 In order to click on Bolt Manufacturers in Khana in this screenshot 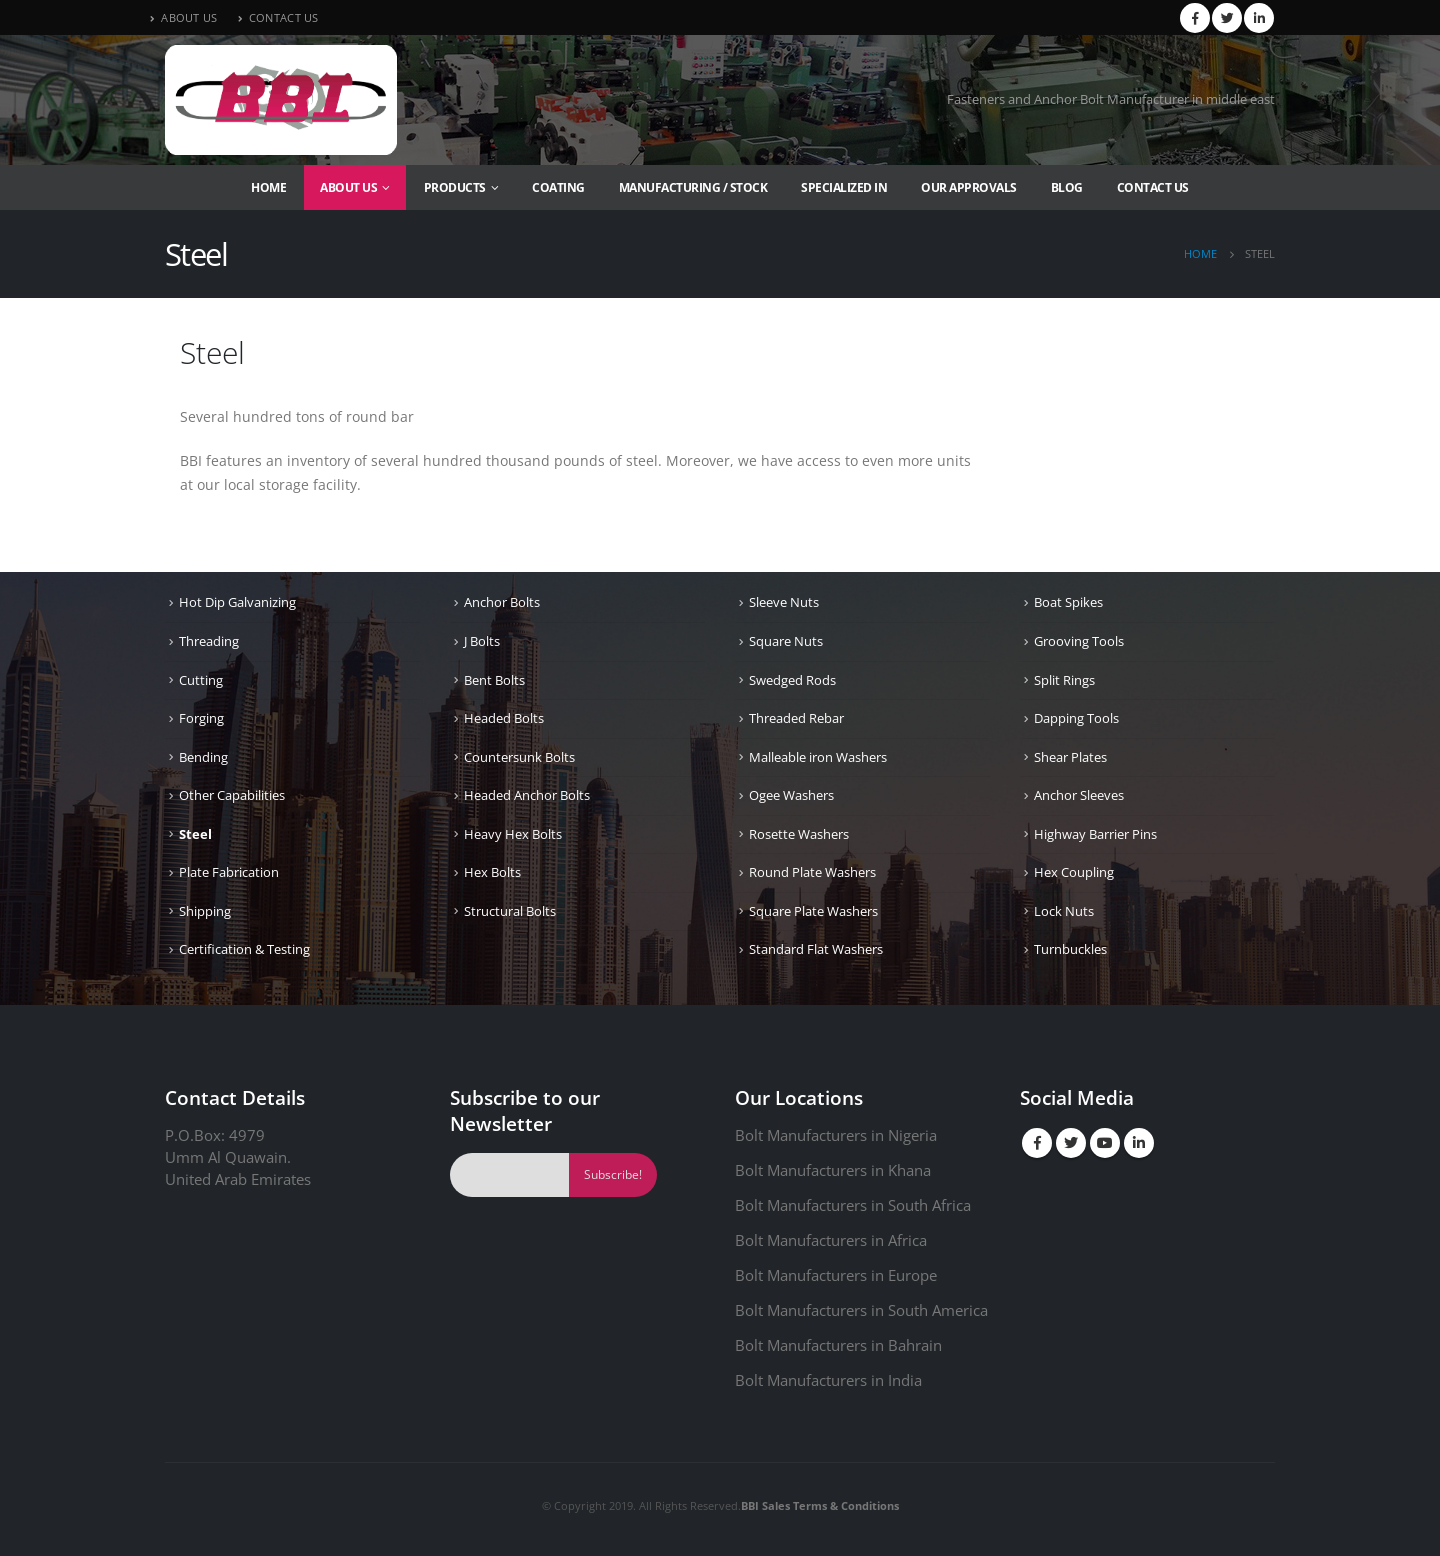, I will do `click(833, 1170)`.